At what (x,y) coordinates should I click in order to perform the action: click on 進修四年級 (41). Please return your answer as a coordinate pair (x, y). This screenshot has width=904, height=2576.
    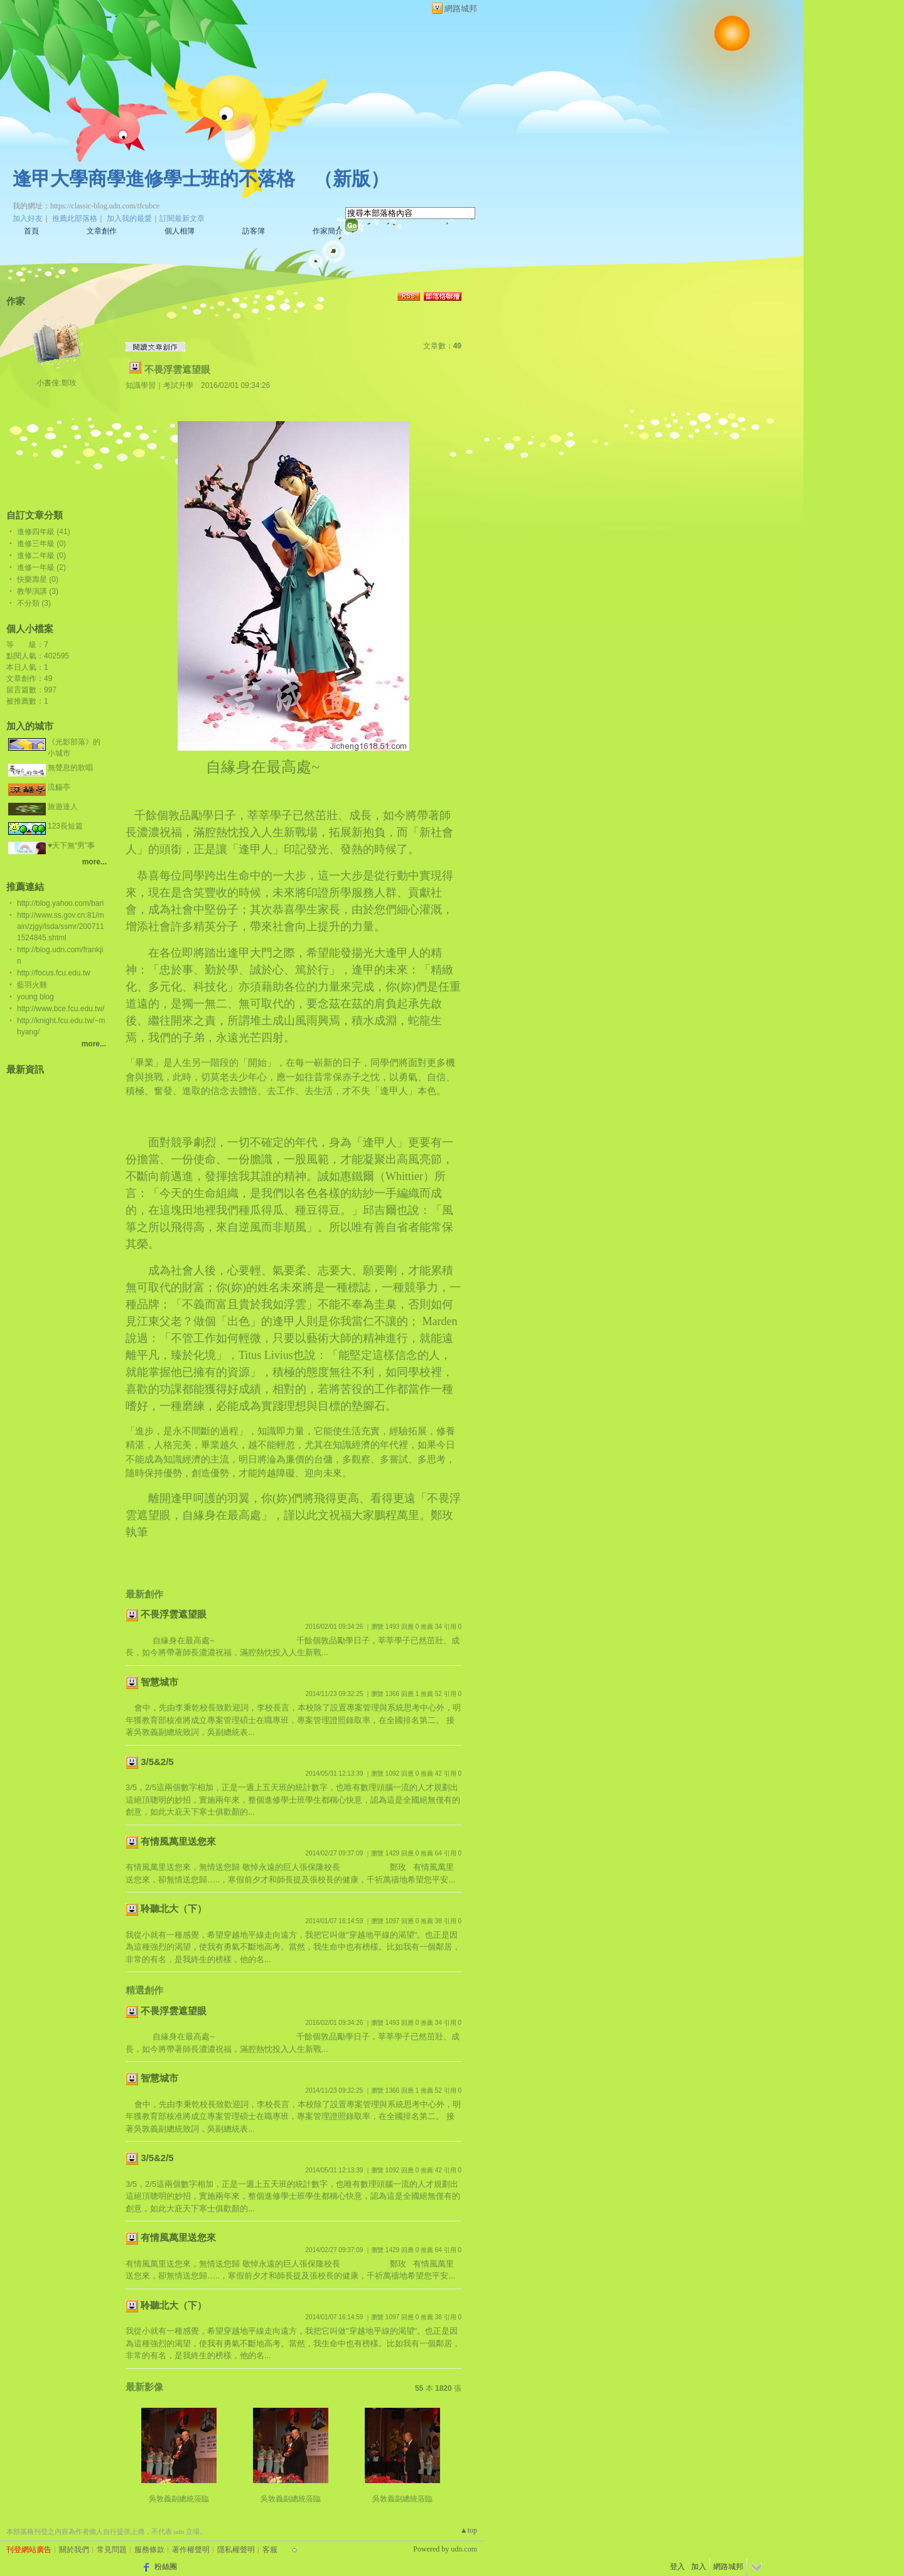
    Looking at the image, I should click on (43, 531).